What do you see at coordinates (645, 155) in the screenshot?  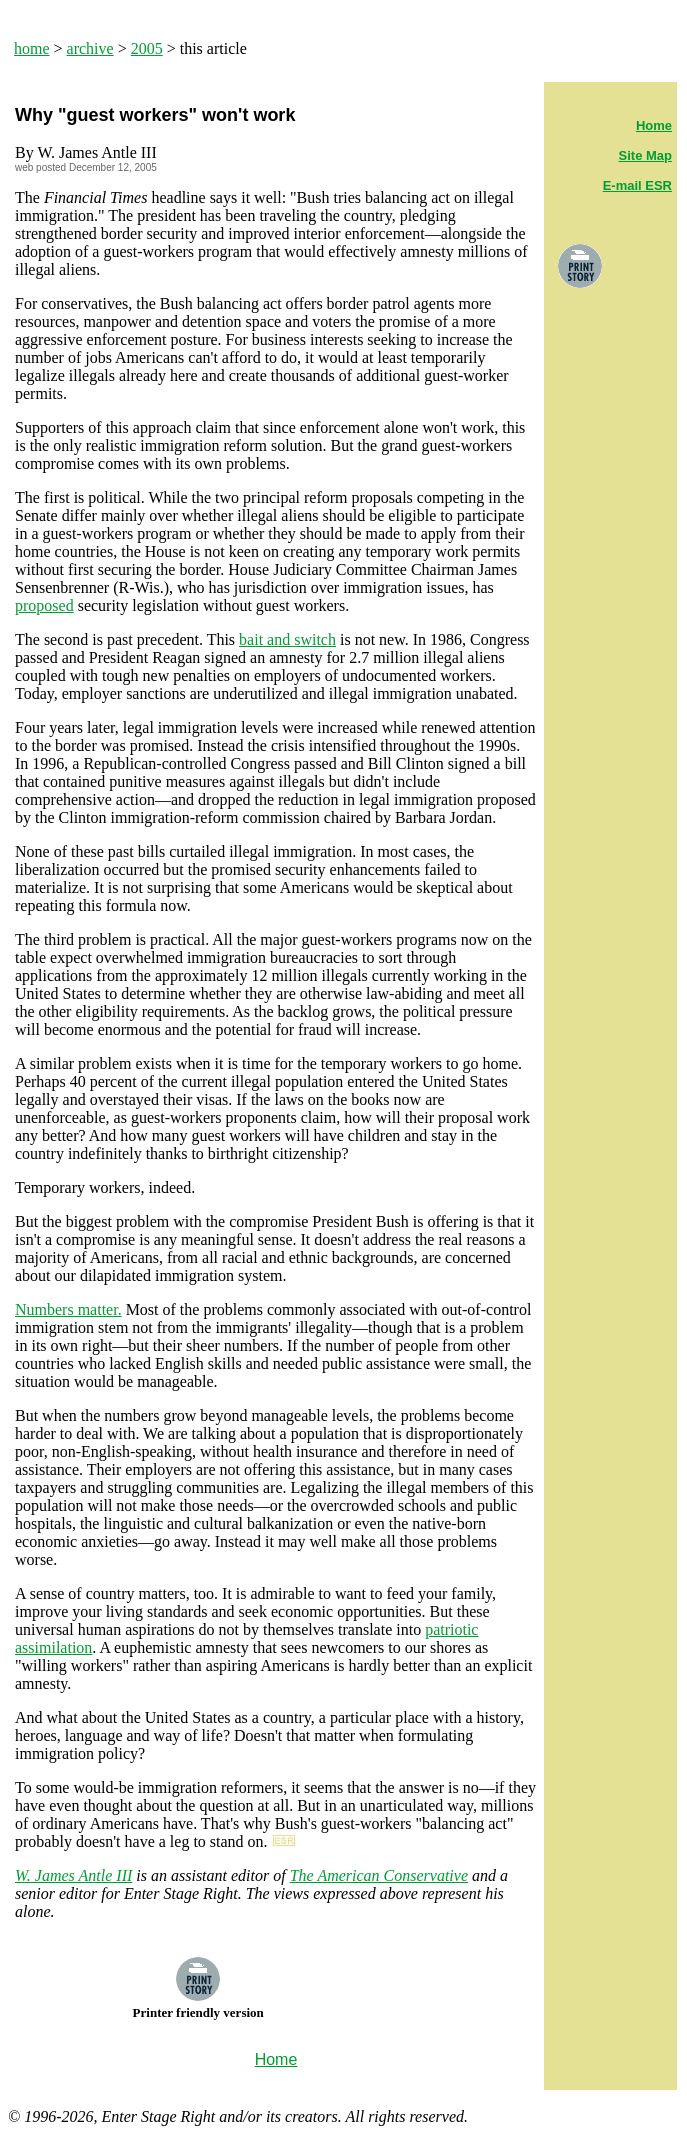 I see `Site Map` at bounding box center [645, 155].